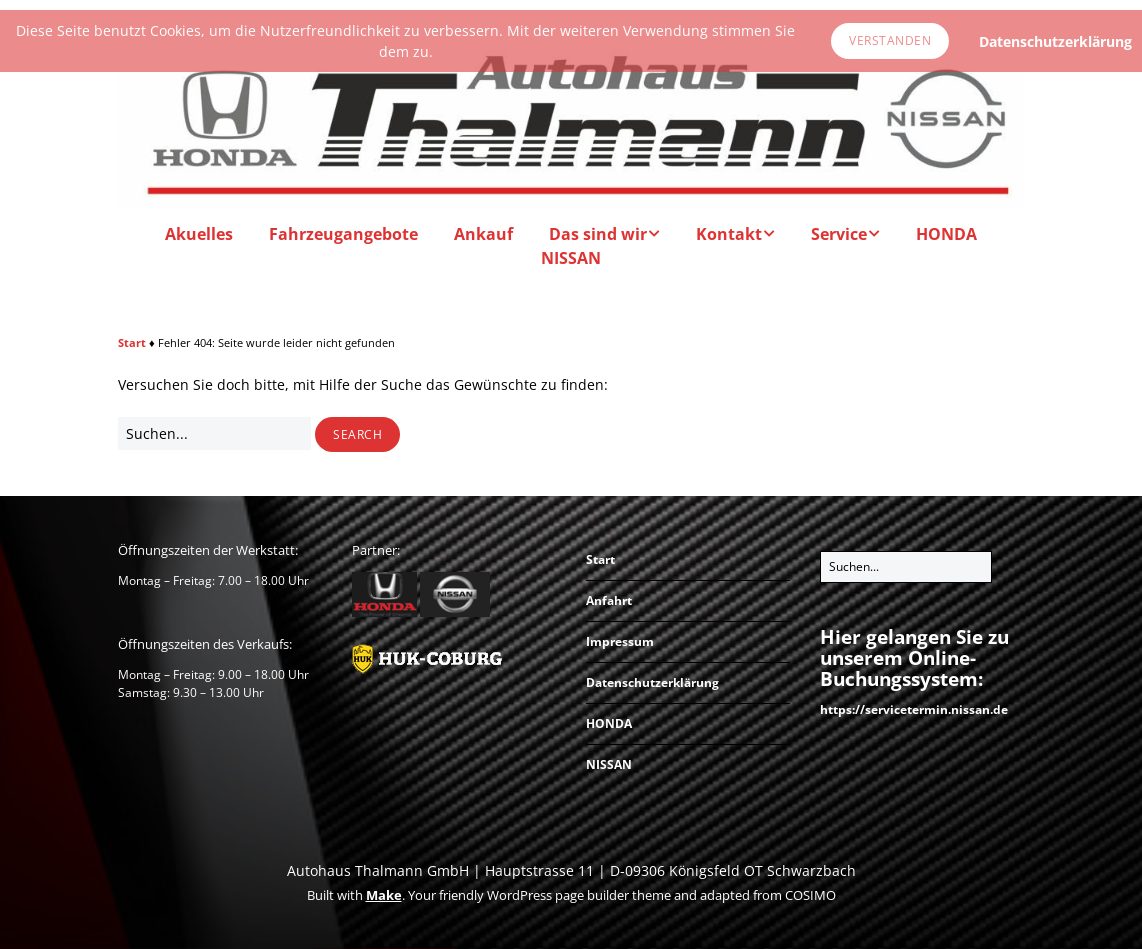 This screenshot has height=949, width=1142. I want to click on Make, so click(384, 895).